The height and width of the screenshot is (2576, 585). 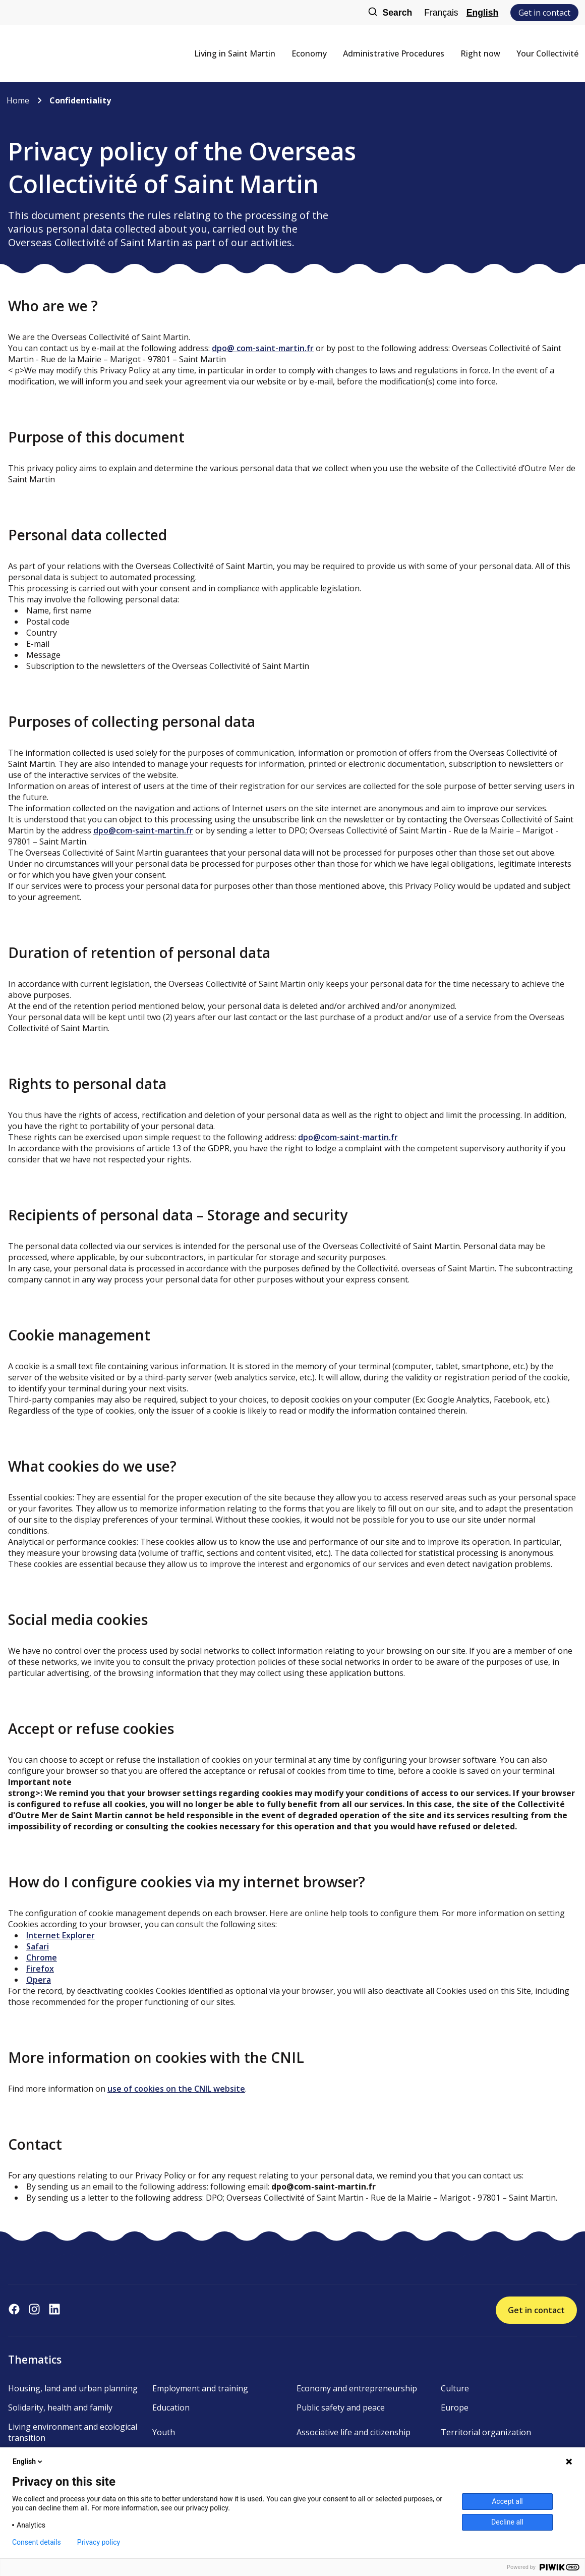 What do you see at coordinates (354, 2432) in the screenshot?
I see `Associative life and citizenship` at bounding box center [354, 2432].